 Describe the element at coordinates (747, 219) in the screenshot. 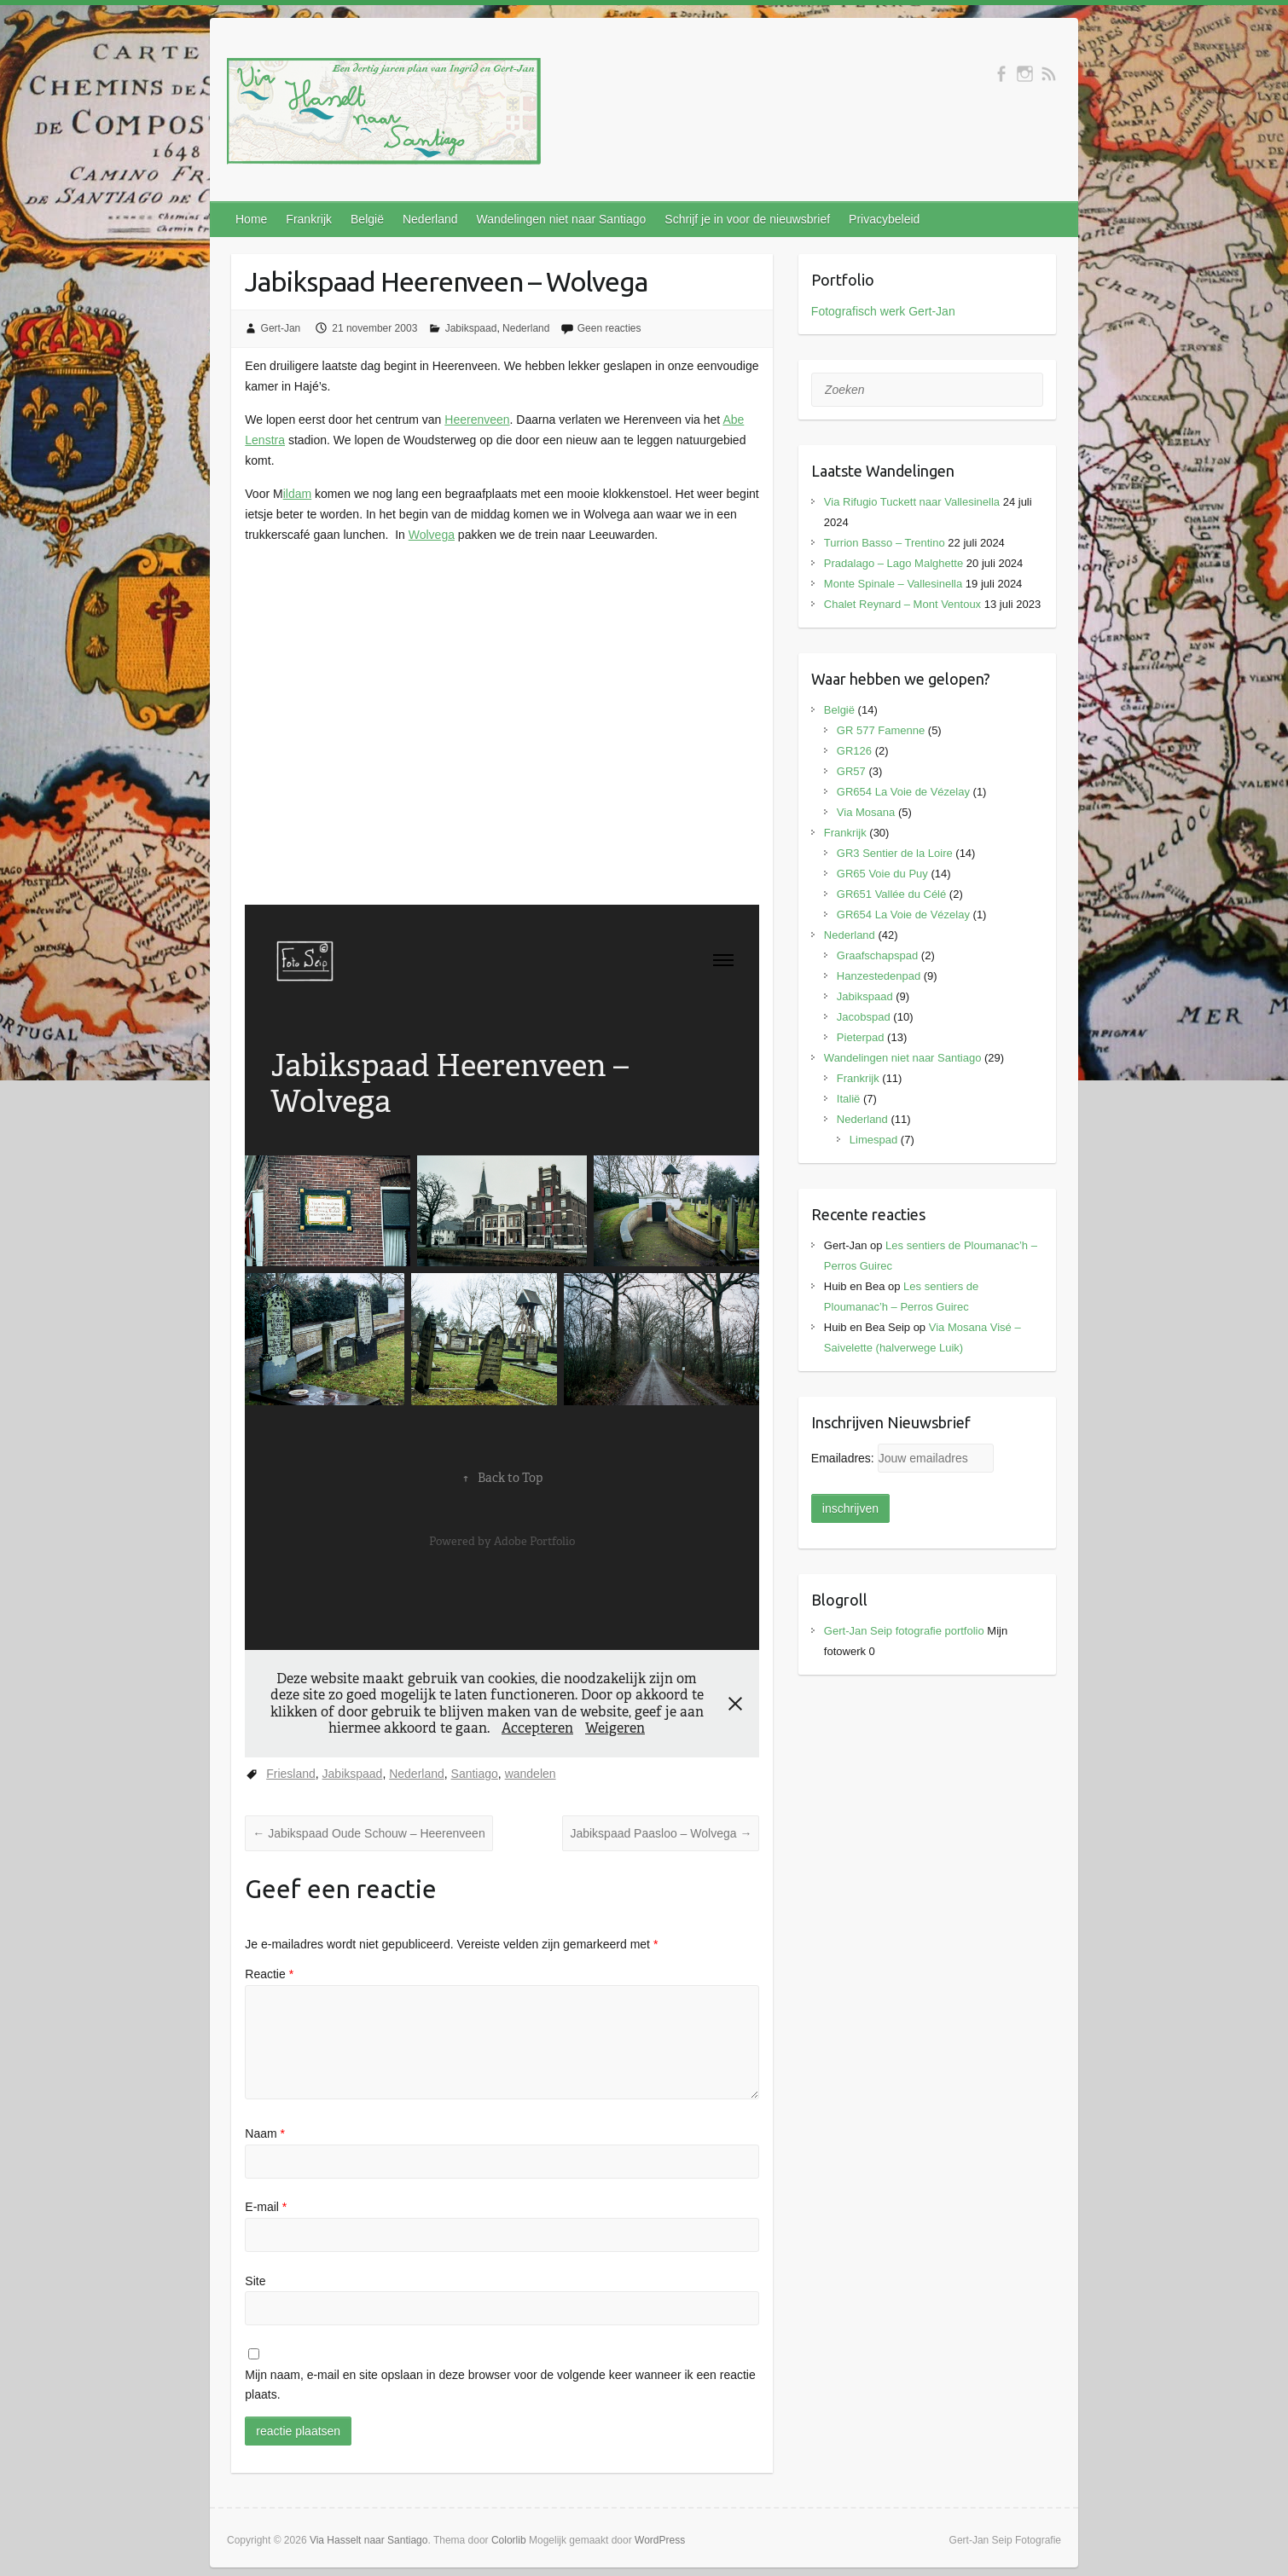

I see `Schrijf je in voor de nieuwsbrief` at that location.